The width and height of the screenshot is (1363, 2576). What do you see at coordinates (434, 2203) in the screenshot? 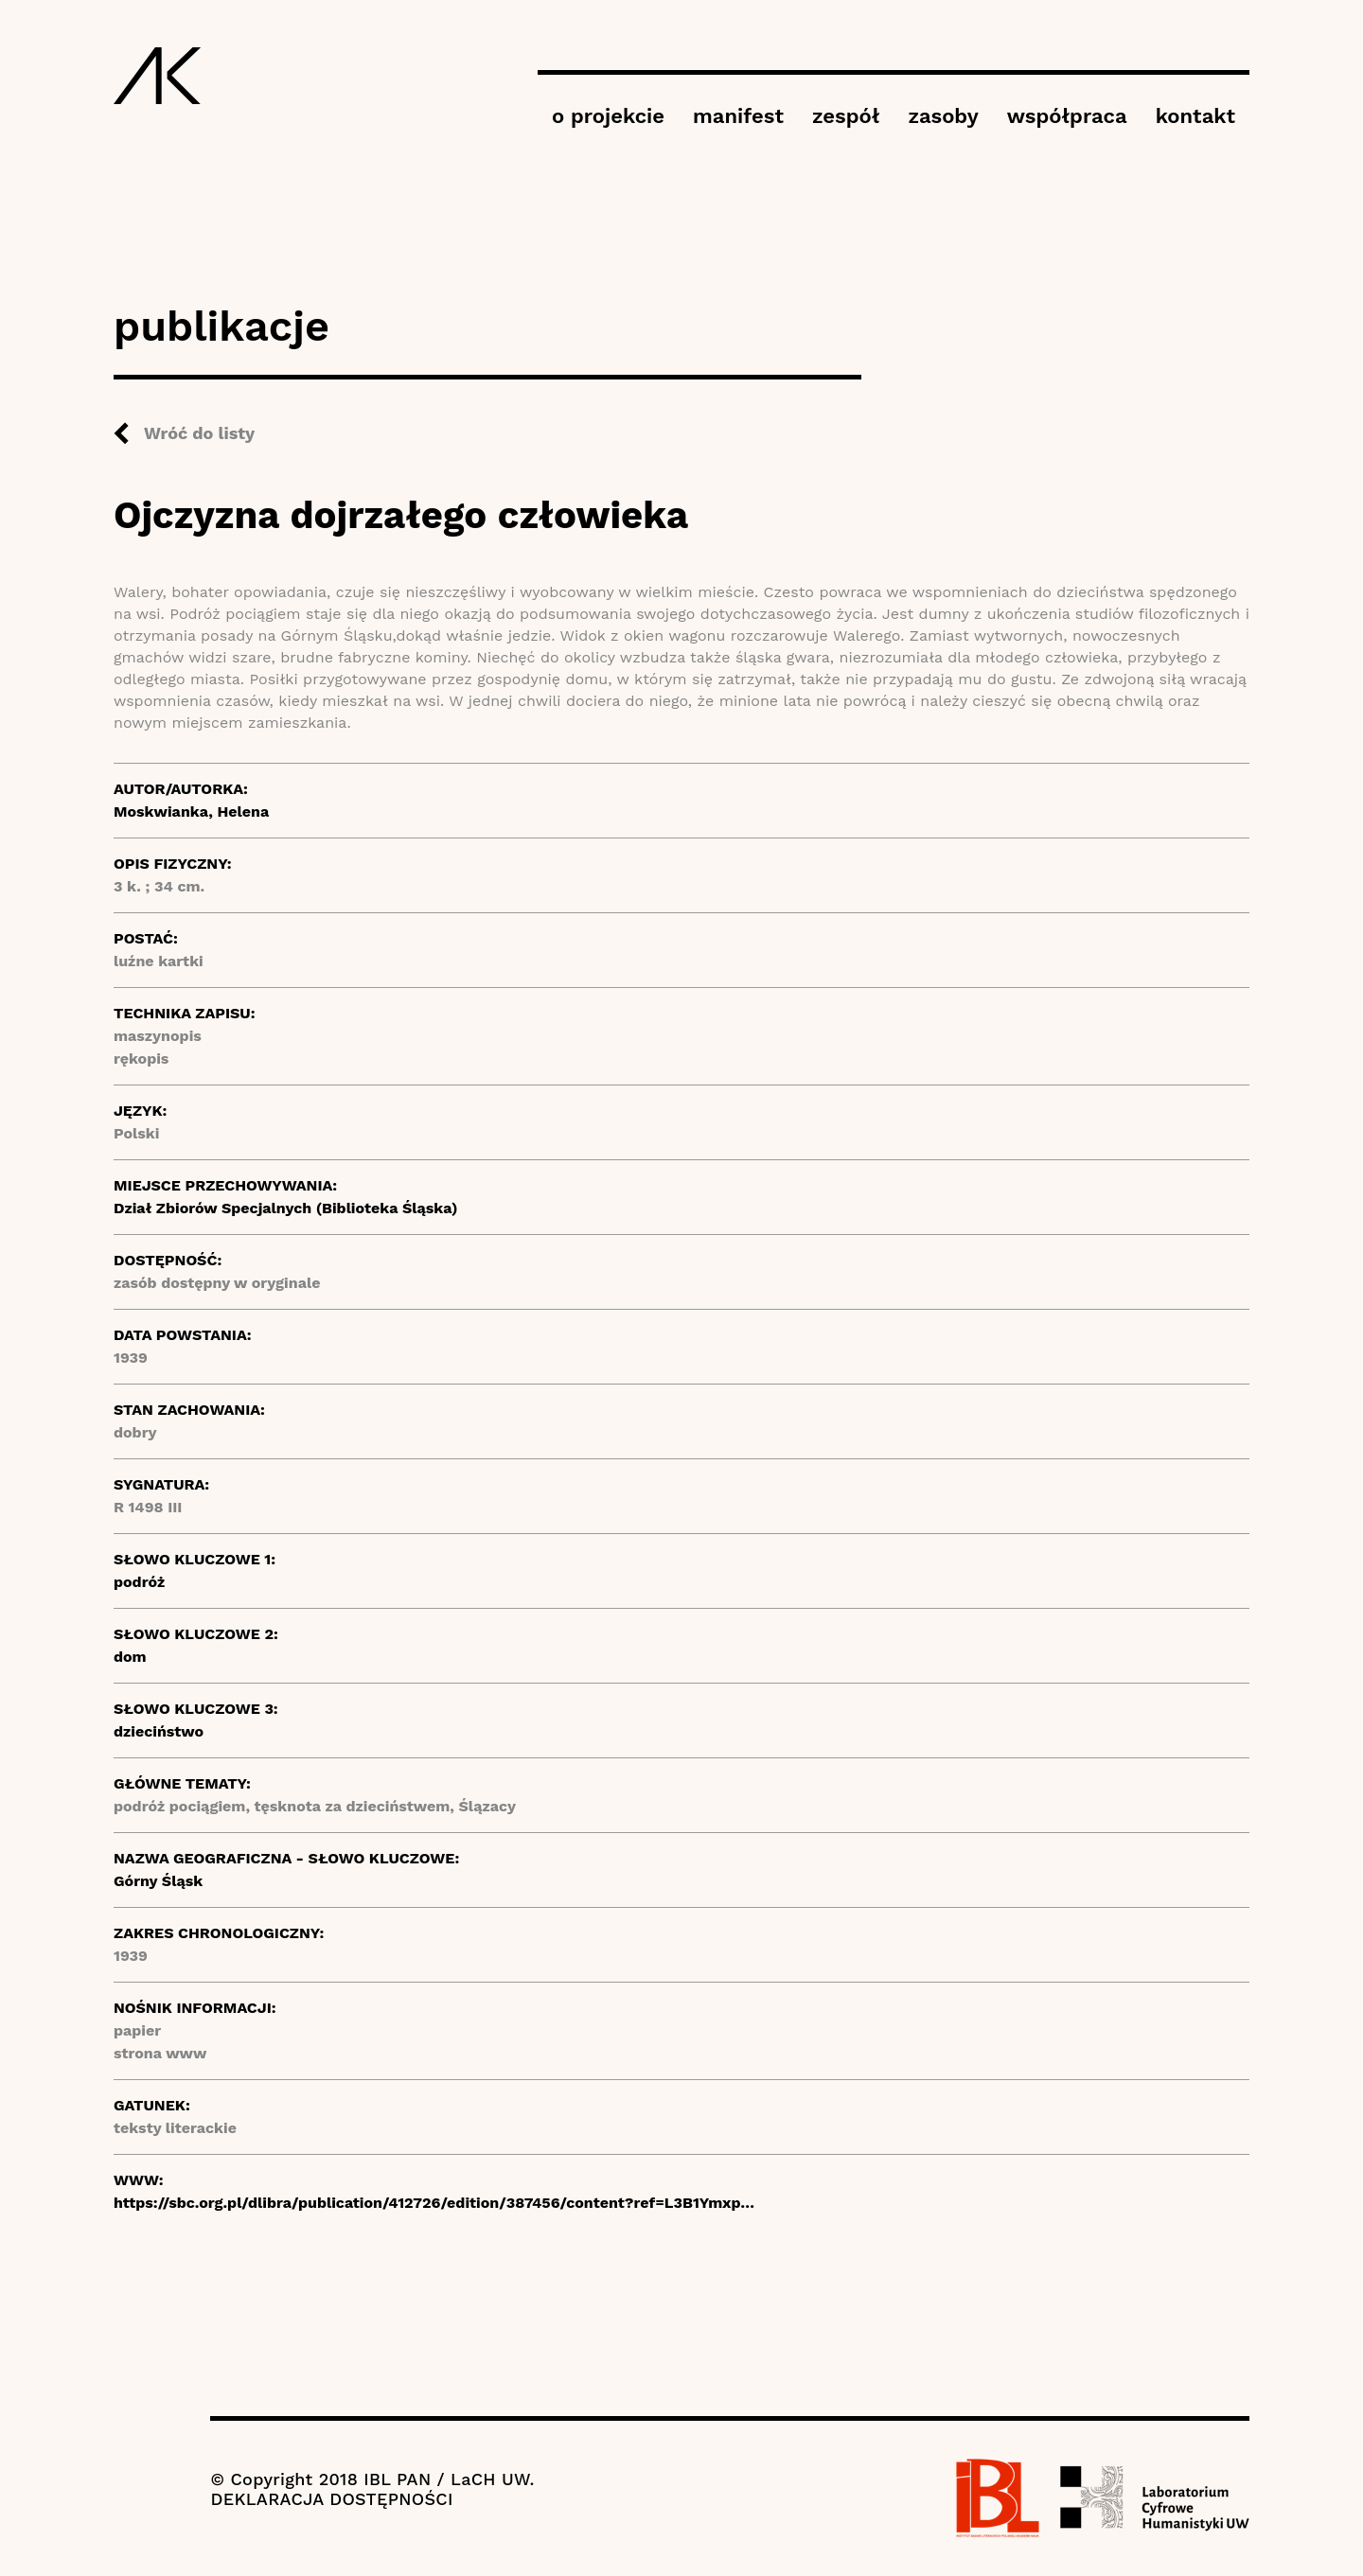
I see `https://sbc.org.pl/dlibra/publication/412726/edition/387456/content?ref=L3B1Ymxp…` at bounding box center [434, 2203].